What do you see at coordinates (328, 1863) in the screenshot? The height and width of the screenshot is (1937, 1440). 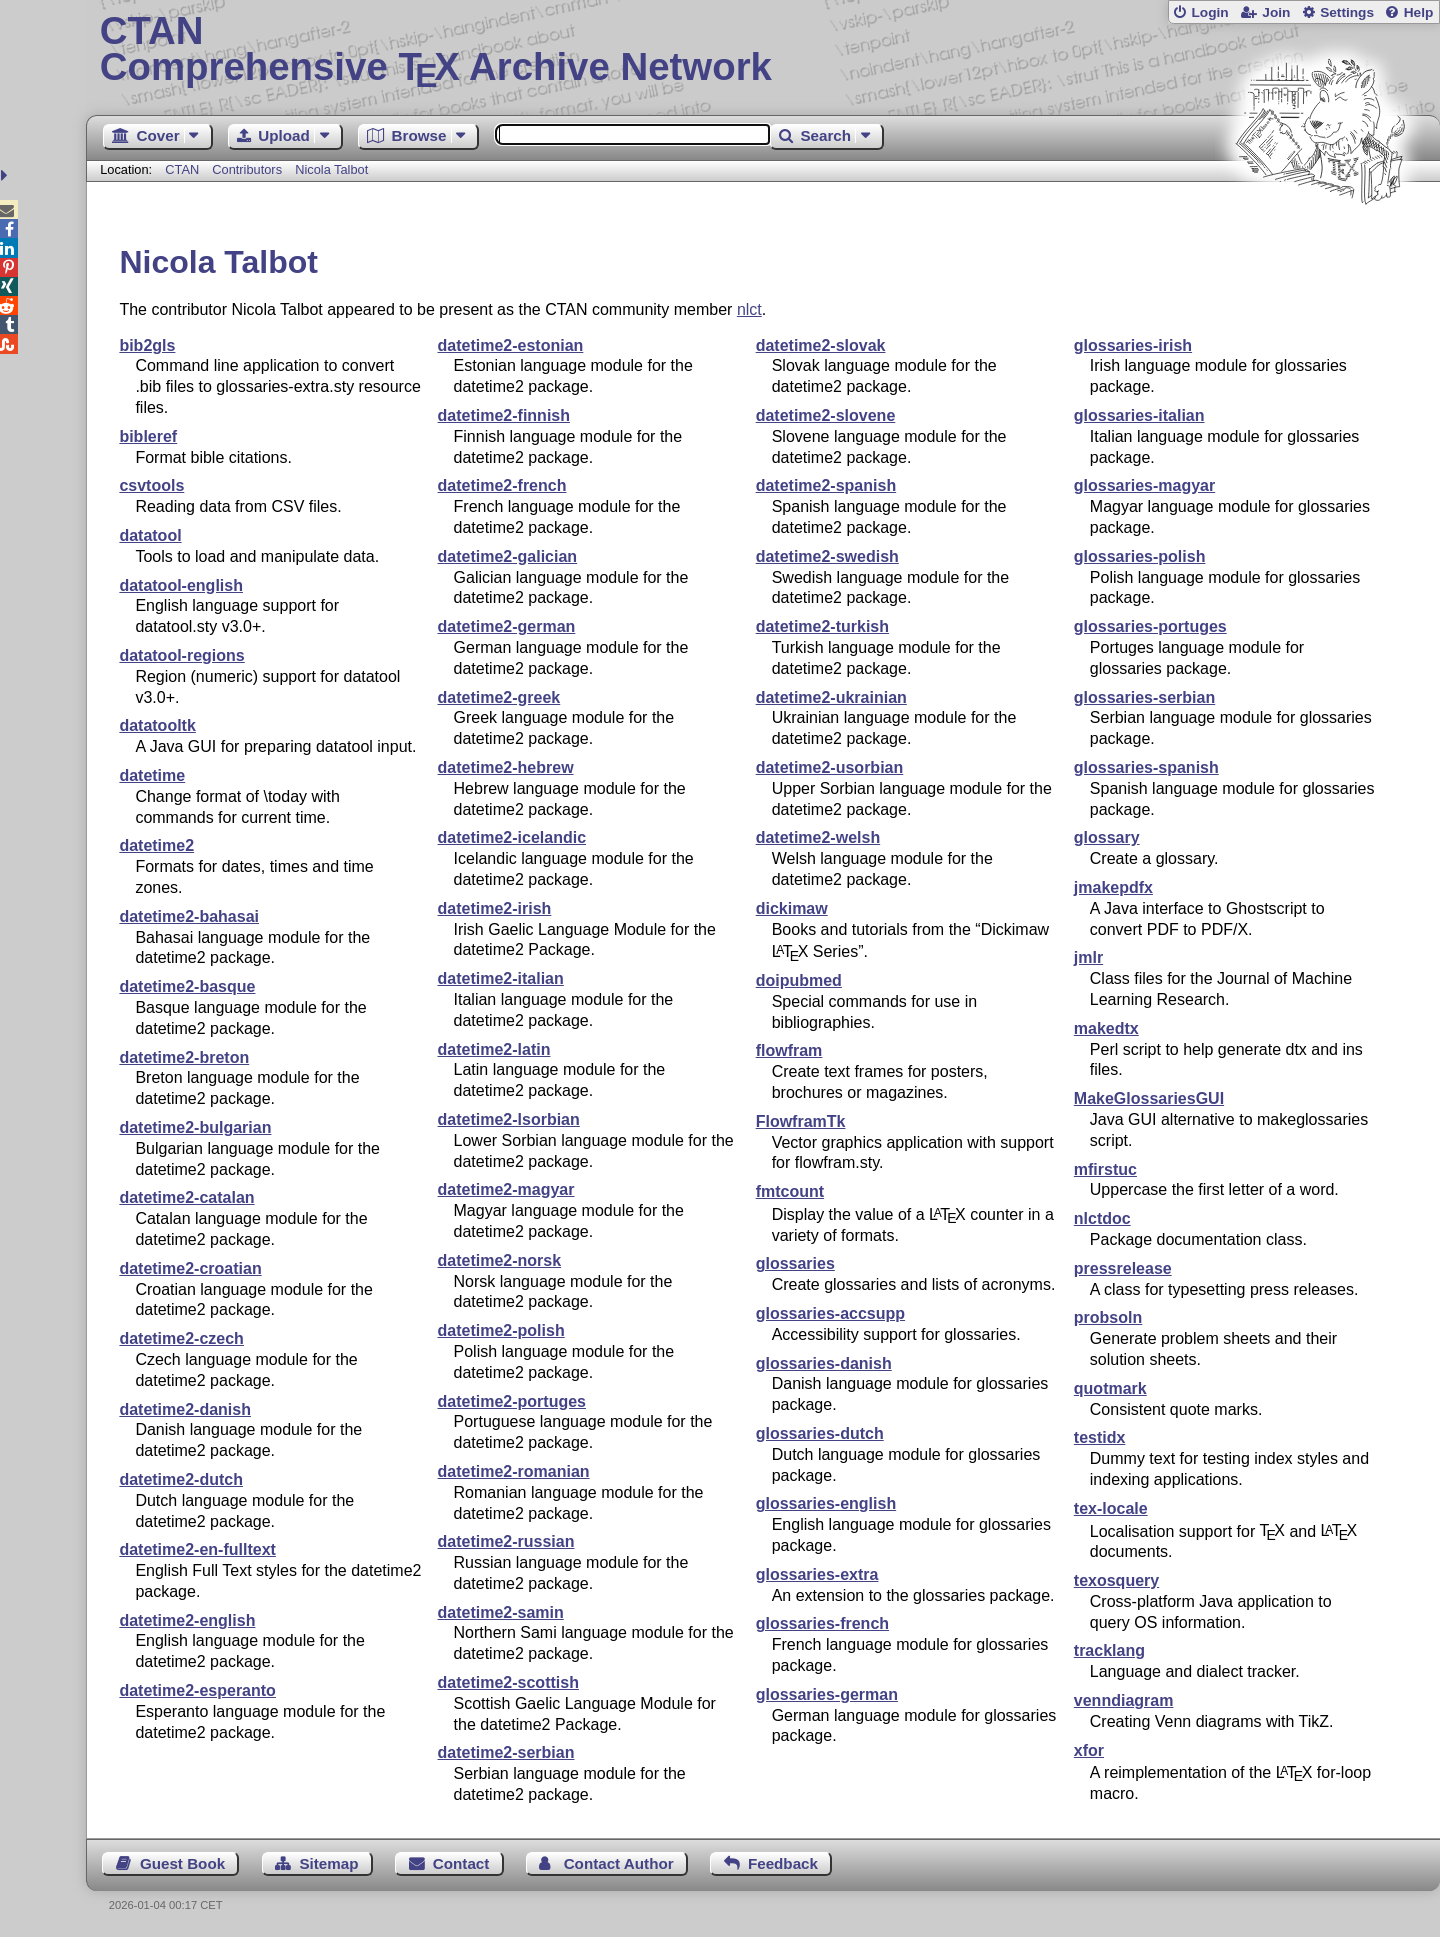 I see `Sitemap` at bounding box center [328, 1863].